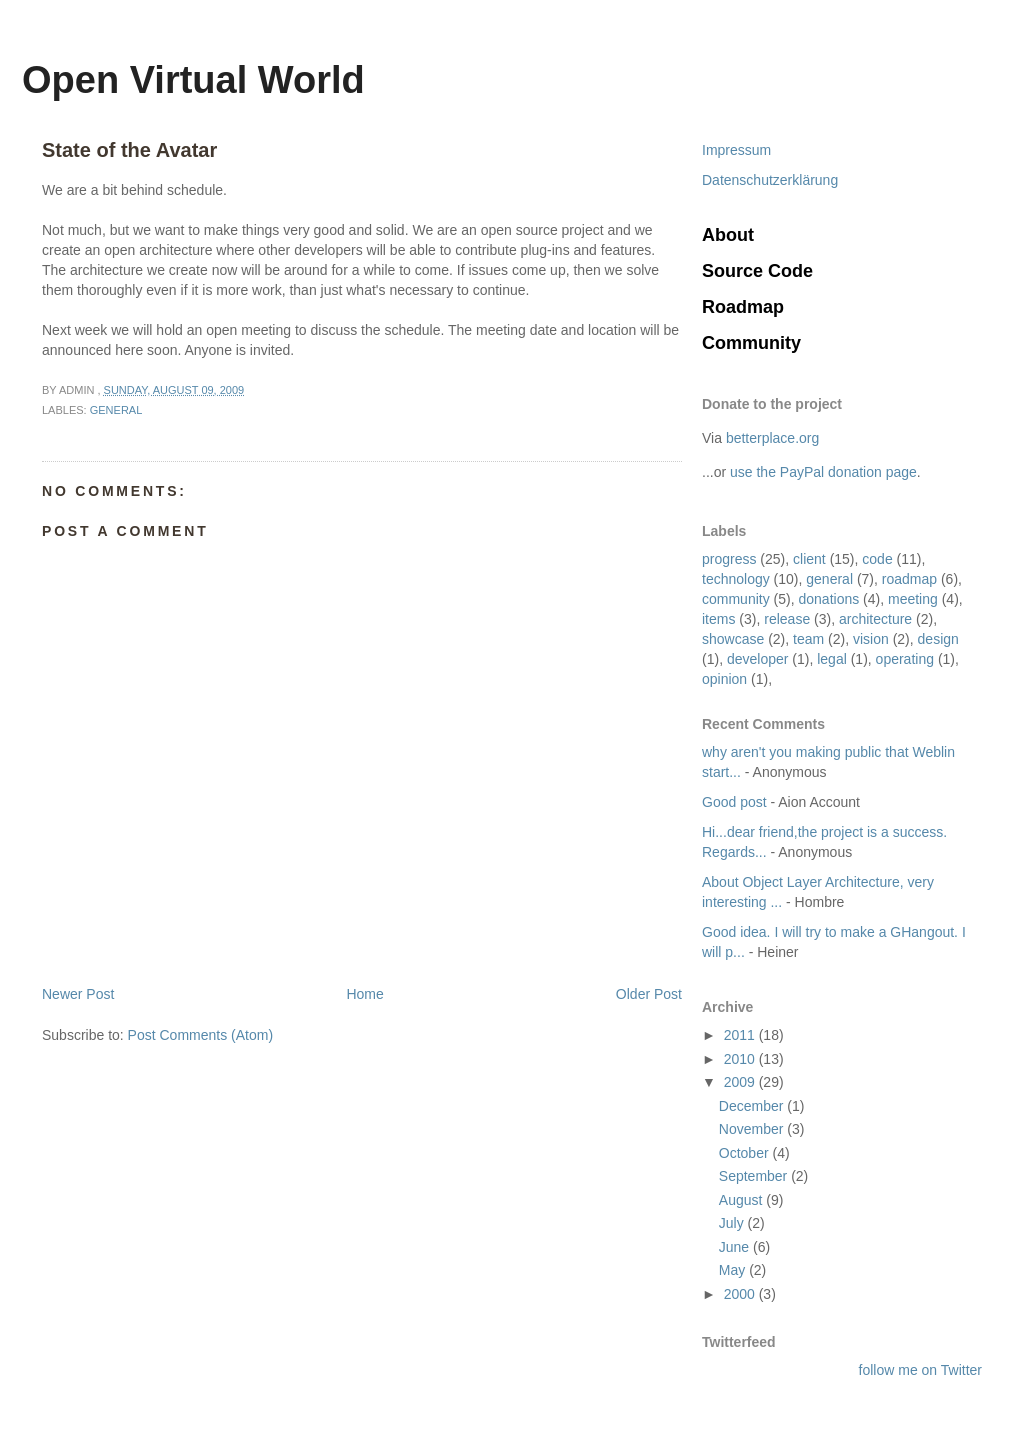 The height and width of the screenshot is (1440, 1024). Describe the element at coordinates (823, 472) in the screenshot. I see `use the PayPal donation page` at that location.